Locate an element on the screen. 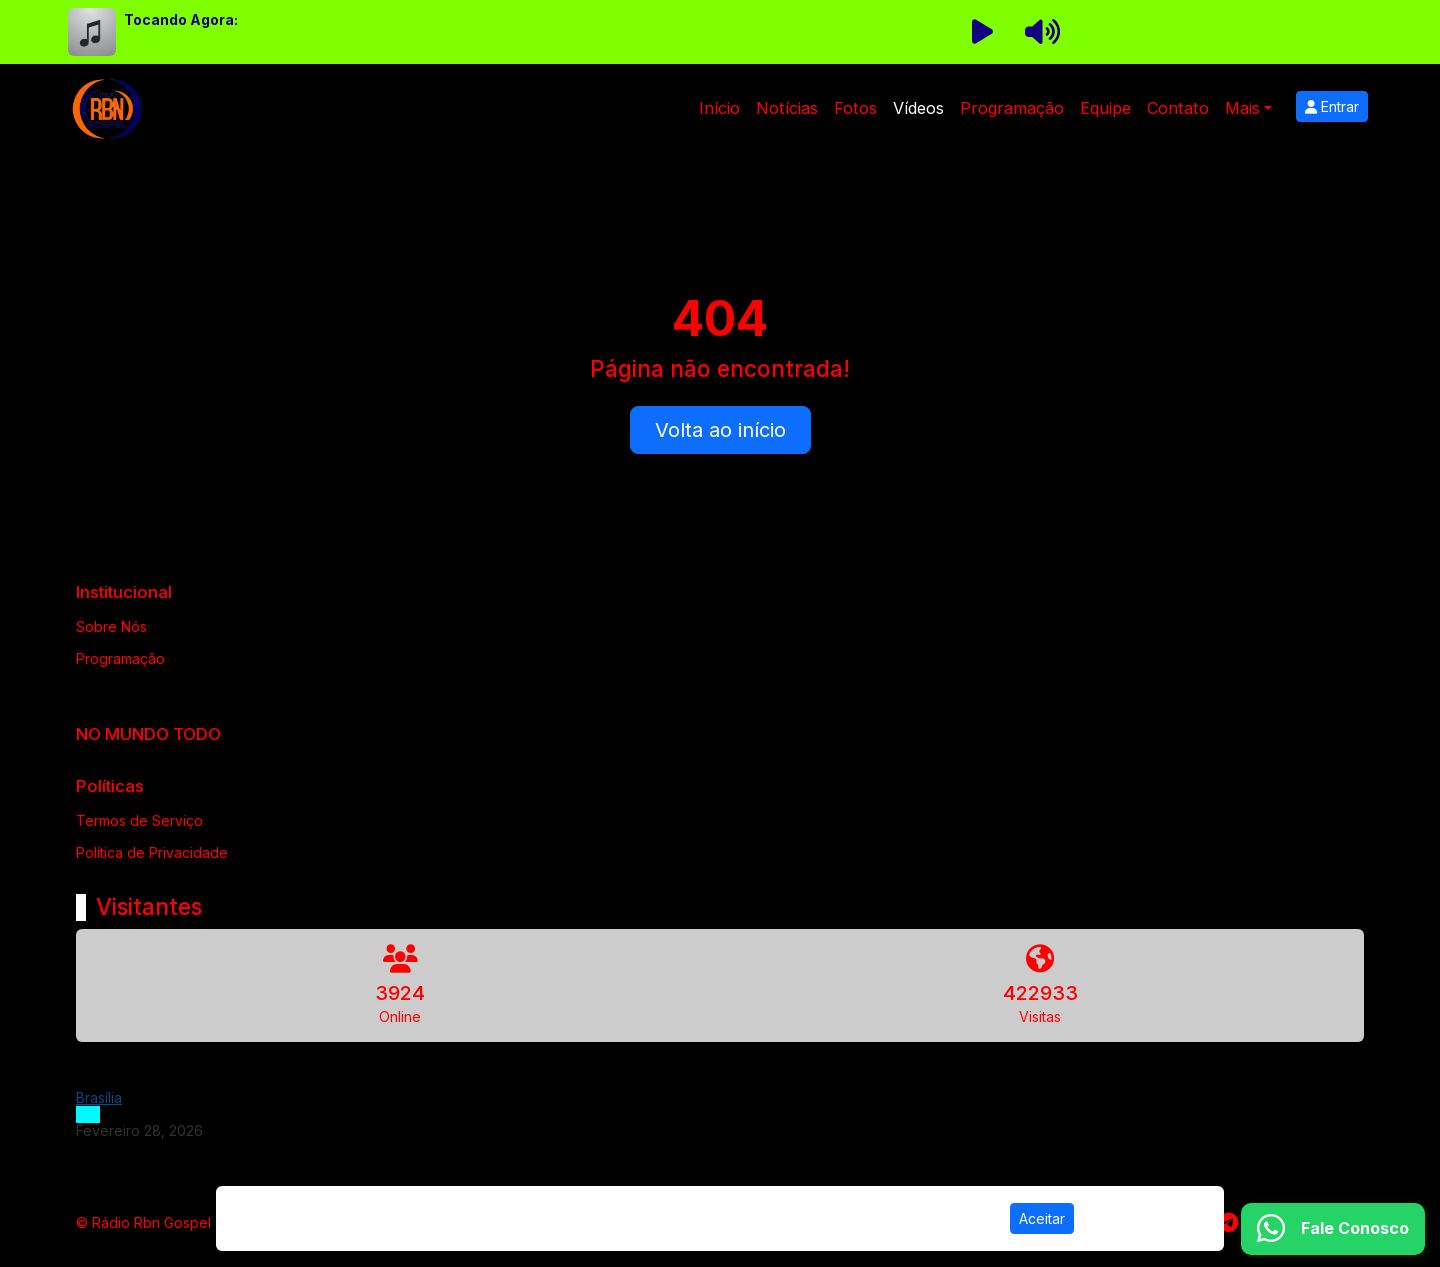 The height and width of the screenshot is (1267, 1440). [Telegram] is located at coordinates (1228, 1223).